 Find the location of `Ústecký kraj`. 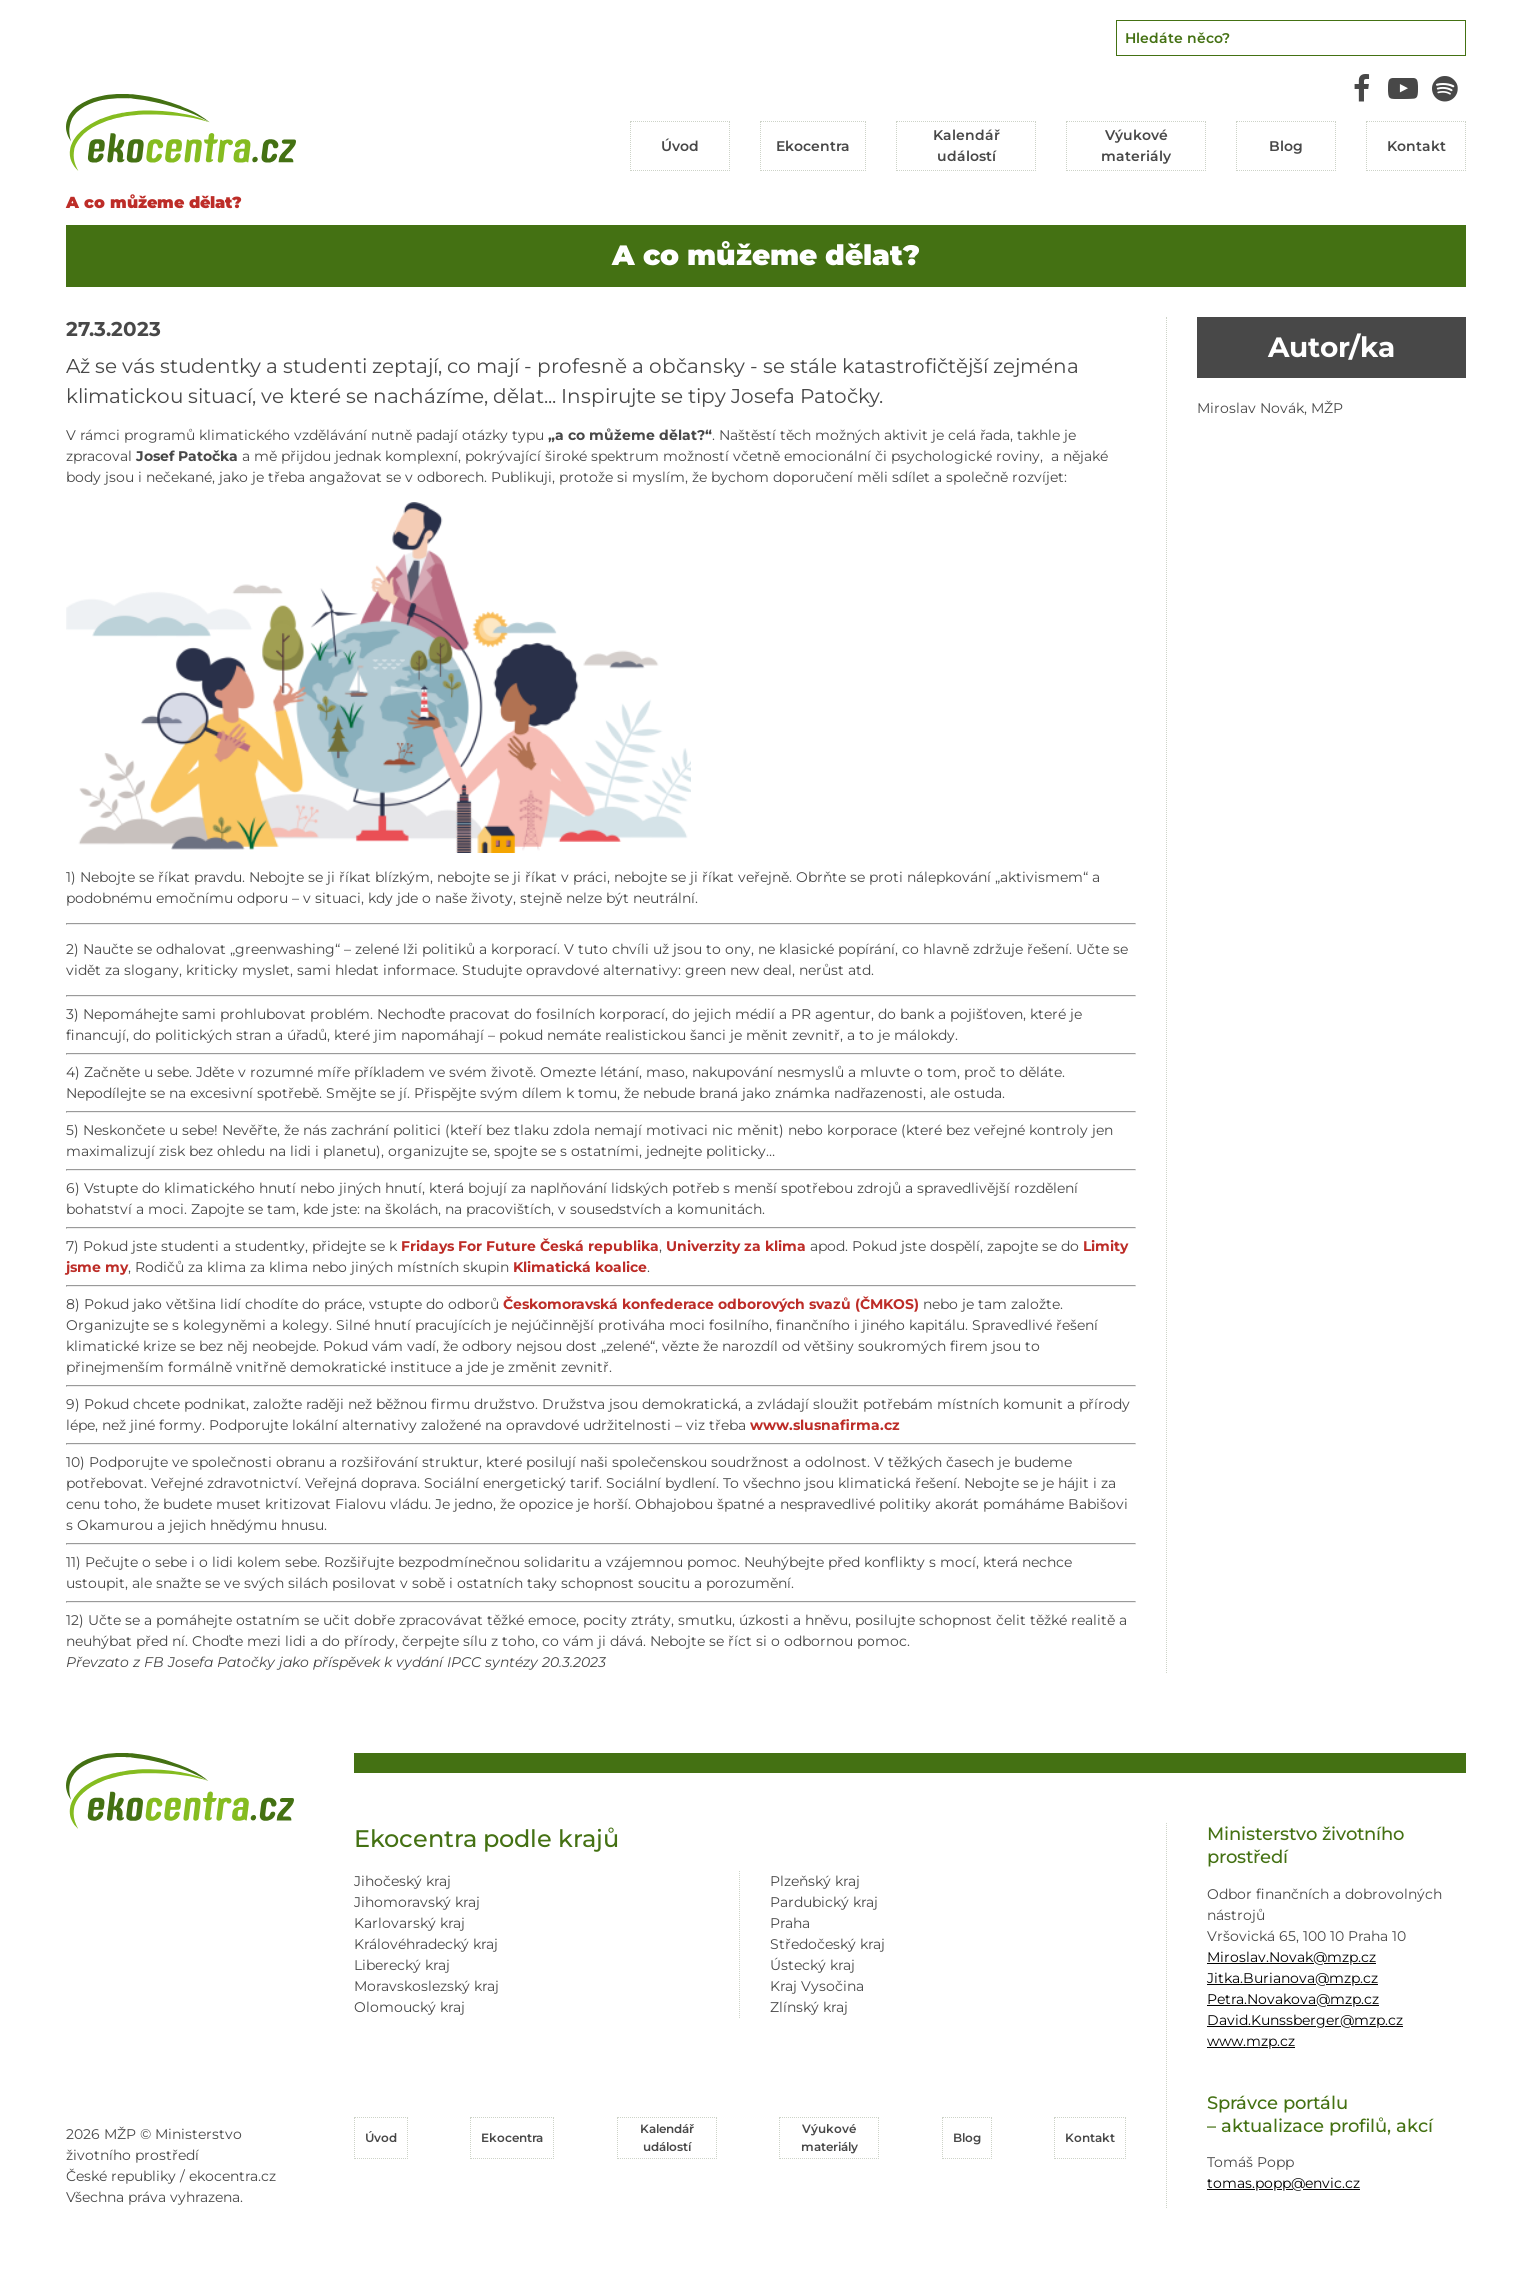

Ústecký kraj is located at coordinates (812, 1965).